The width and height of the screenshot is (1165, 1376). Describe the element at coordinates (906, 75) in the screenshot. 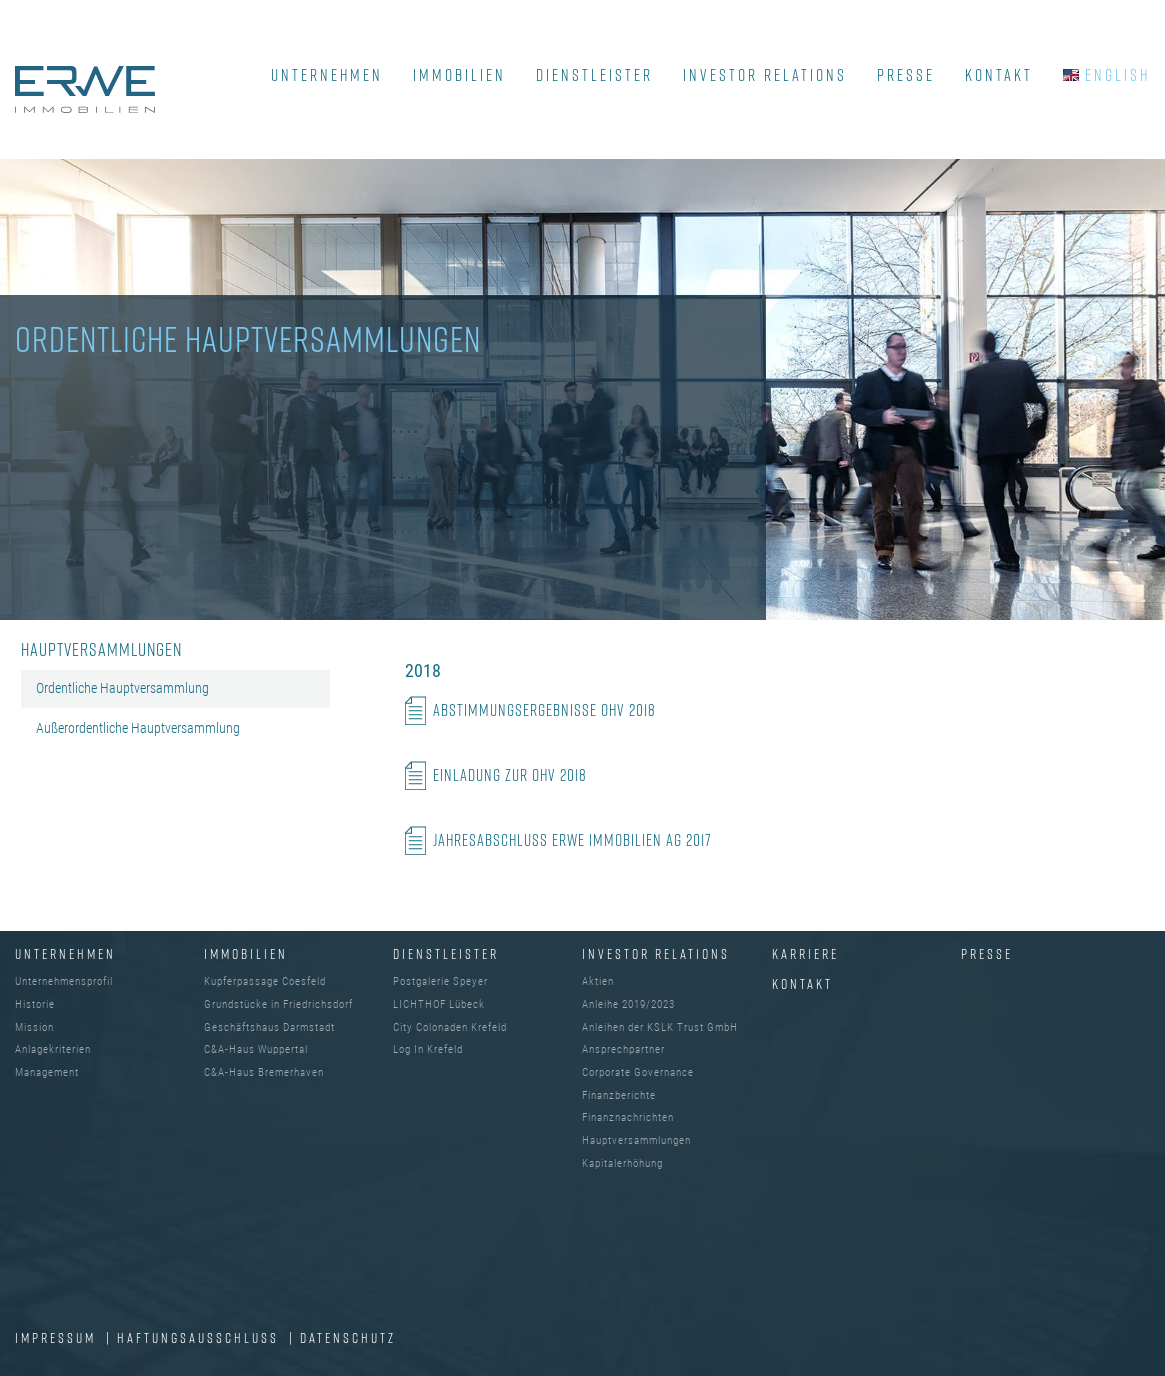

I see `PRESSE` at that location.